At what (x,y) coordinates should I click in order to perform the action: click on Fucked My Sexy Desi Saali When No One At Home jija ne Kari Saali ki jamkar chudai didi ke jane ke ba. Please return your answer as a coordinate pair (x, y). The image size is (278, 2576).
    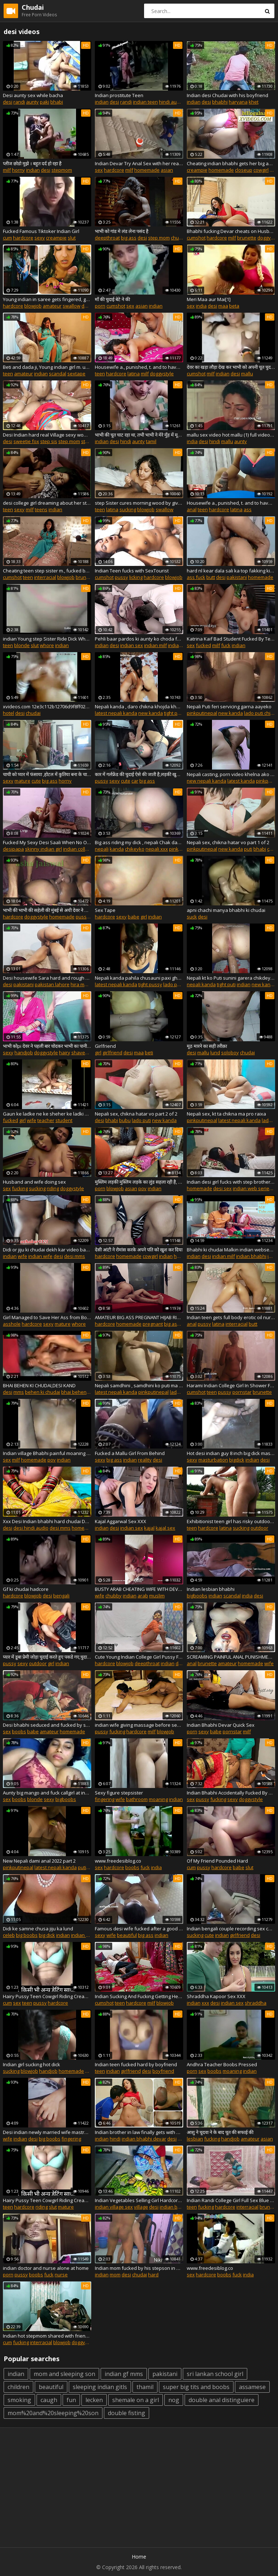
    Looking at the image, I should click on (47, 842).